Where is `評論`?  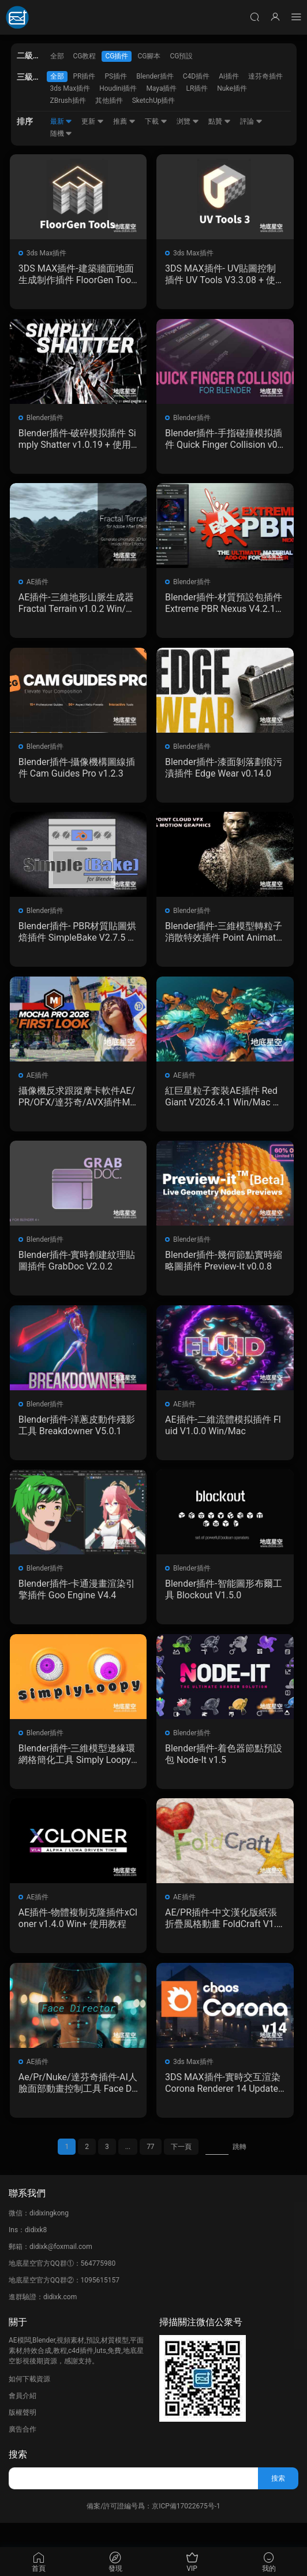 評論 is located at coordinates (251, 121).